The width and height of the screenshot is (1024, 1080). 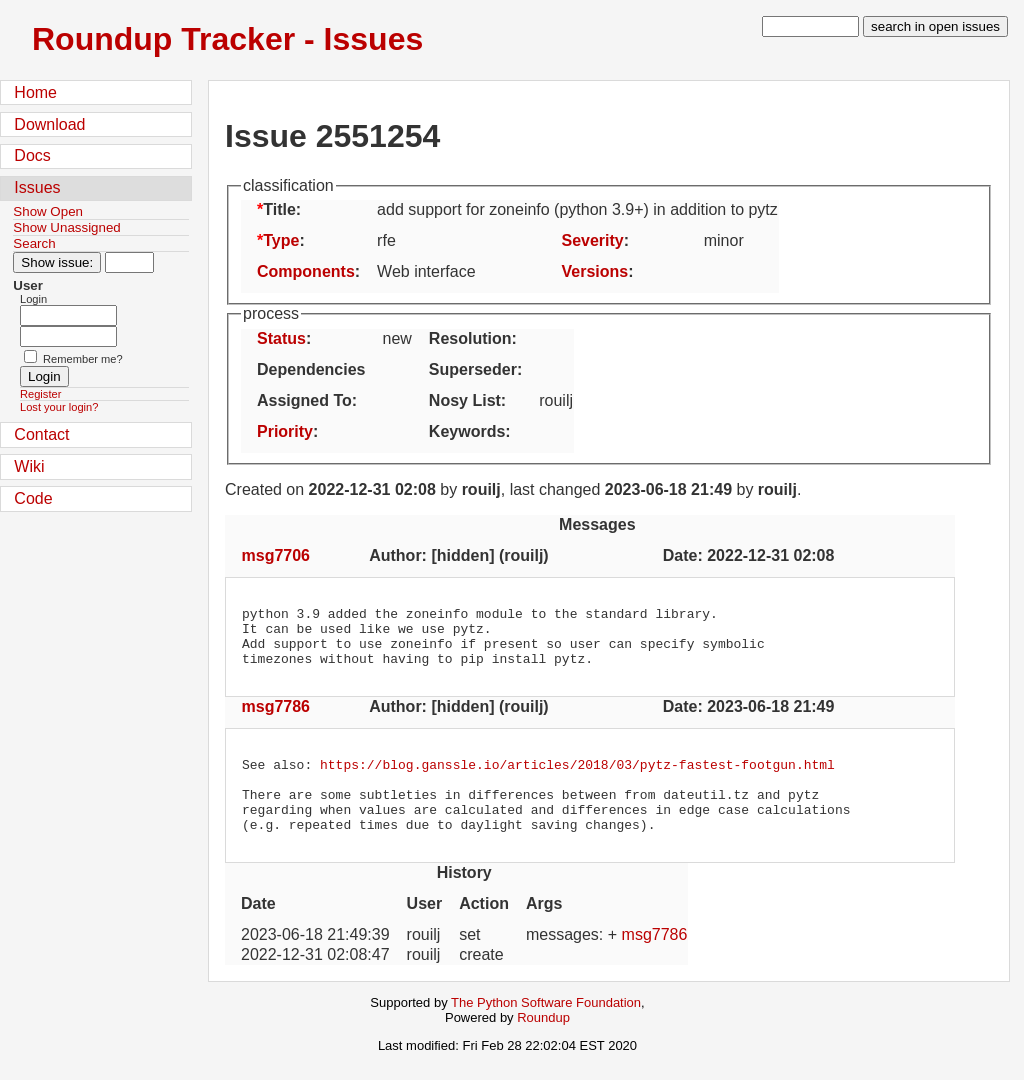 I want to click on msg7706, so click(x=276, y=555).